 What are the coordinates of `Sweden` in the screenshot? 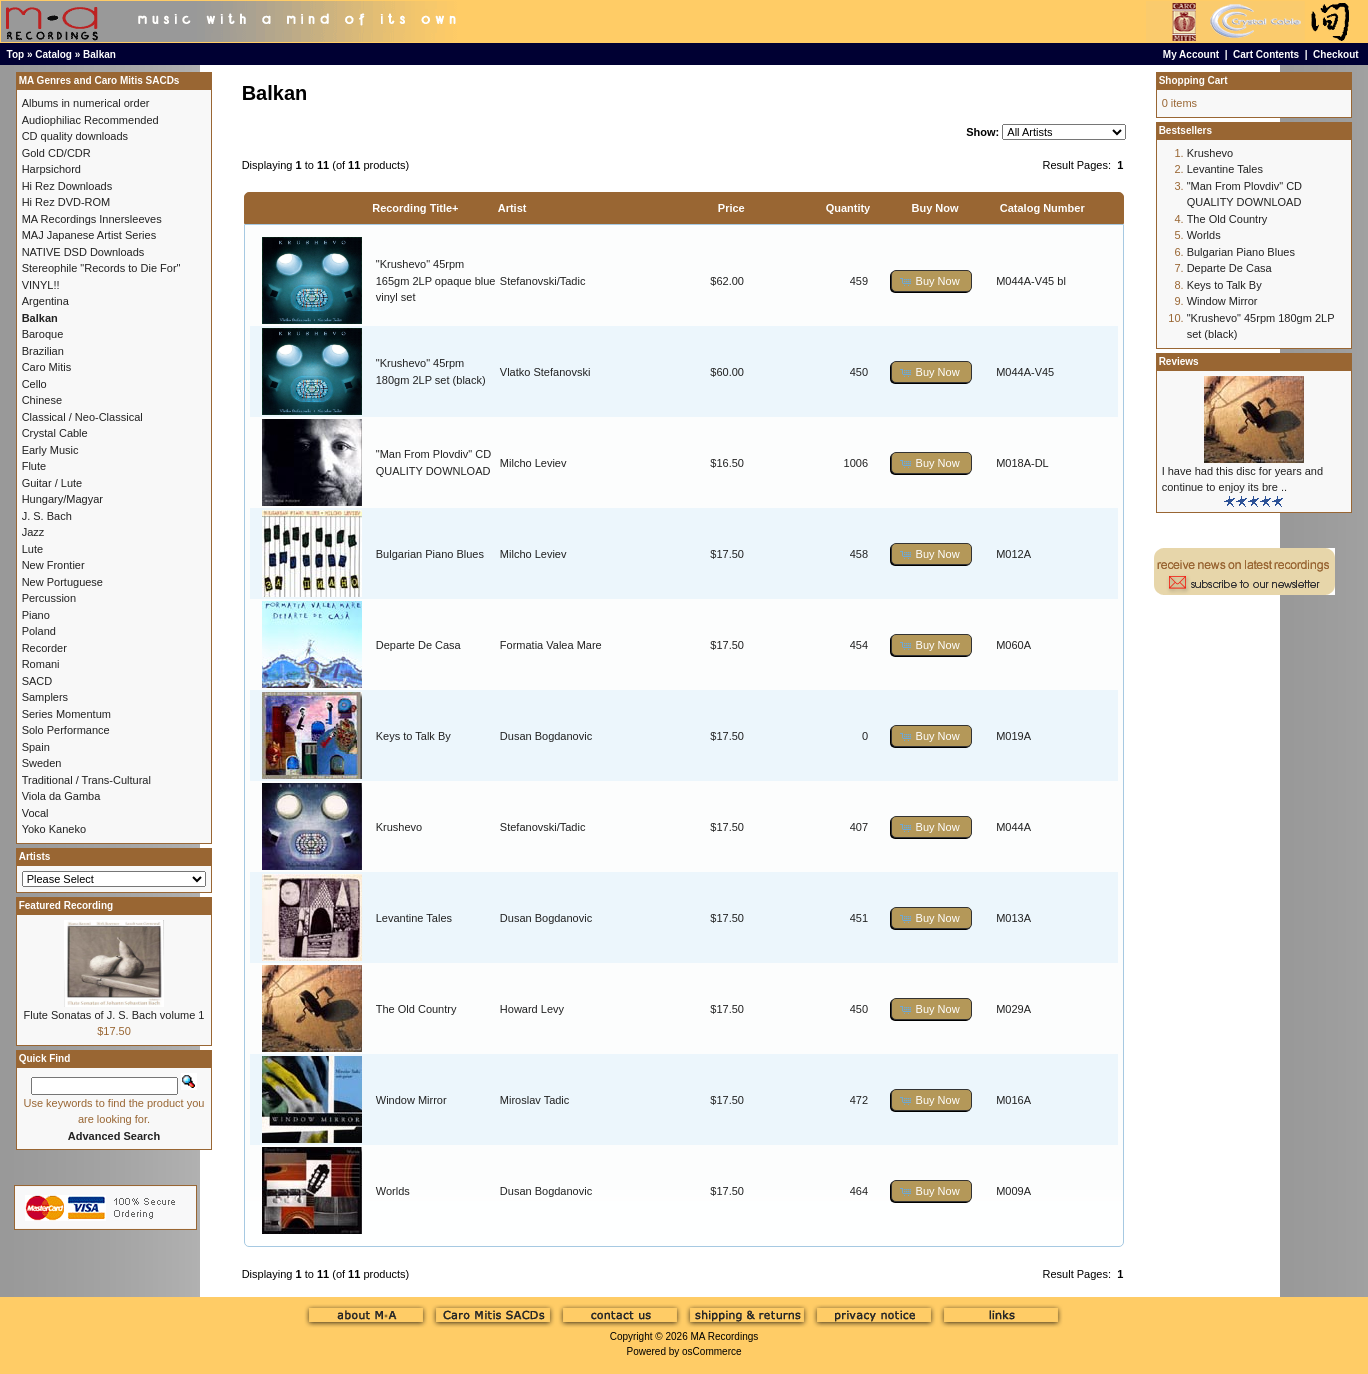 It's located at (42, 763).